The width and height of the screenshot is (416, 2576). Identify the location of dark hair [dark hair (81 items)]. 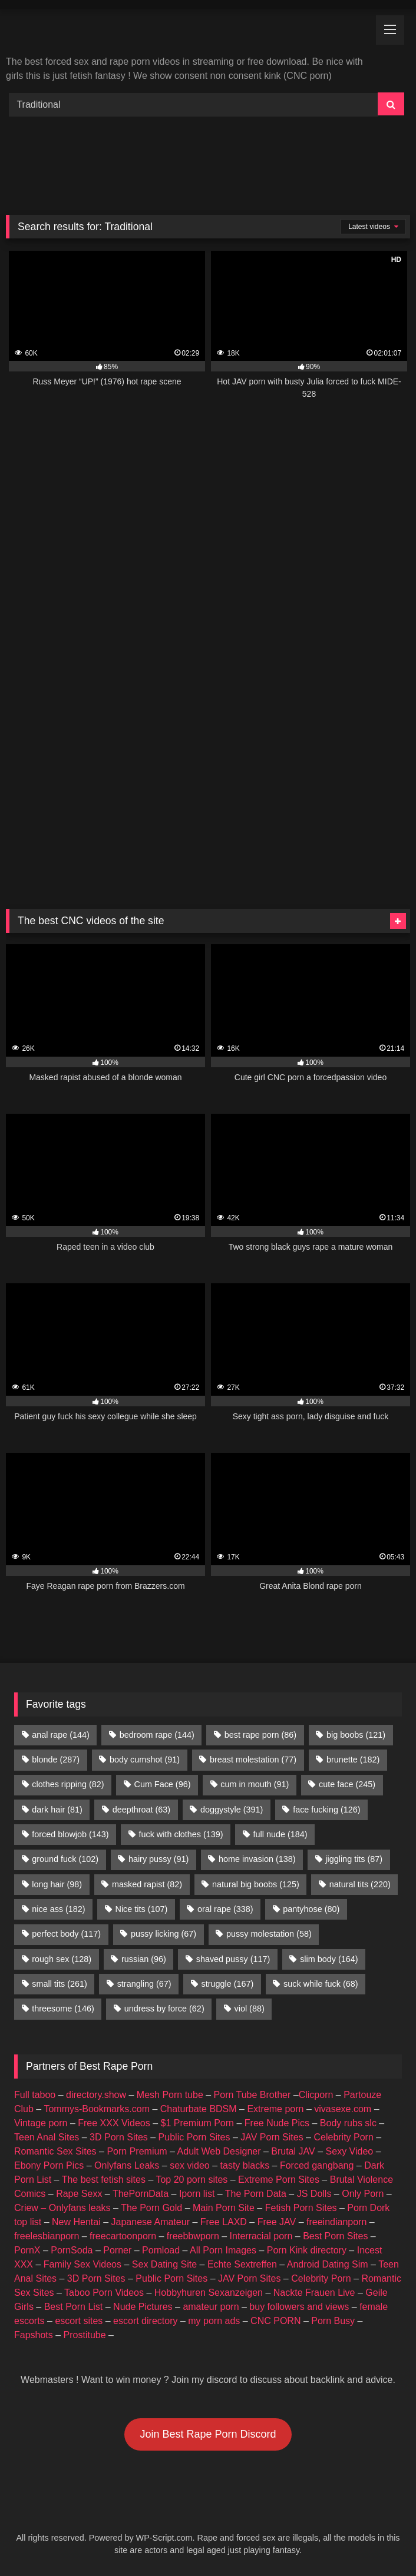
(57, 1809).